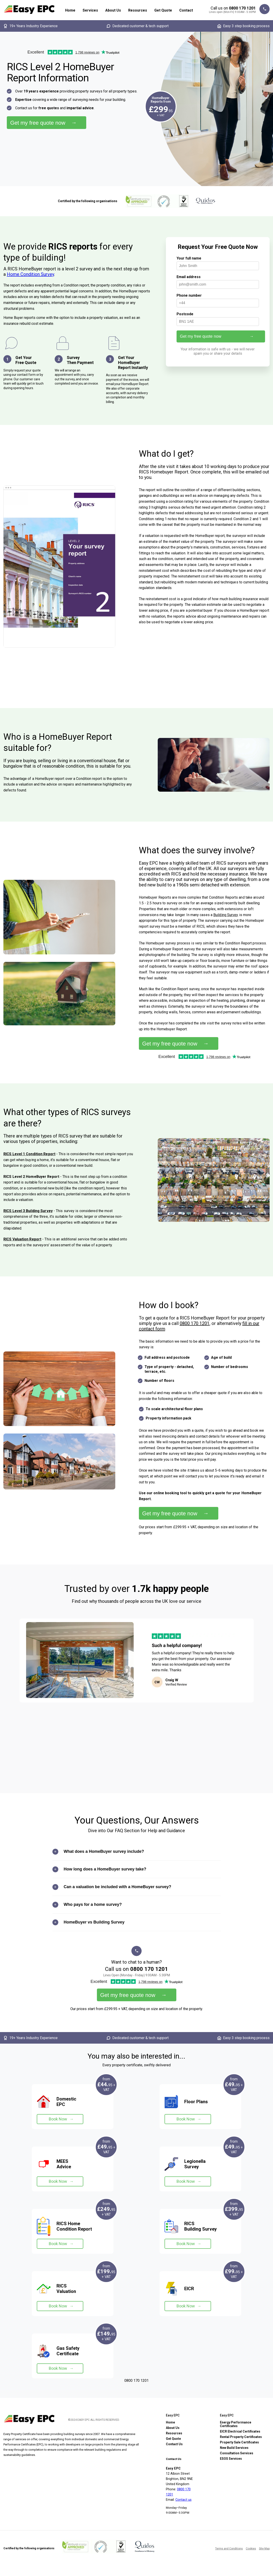 This screenshot has width=273, height=2576. I want to click on 0800 170 1201, so click(242, 8).